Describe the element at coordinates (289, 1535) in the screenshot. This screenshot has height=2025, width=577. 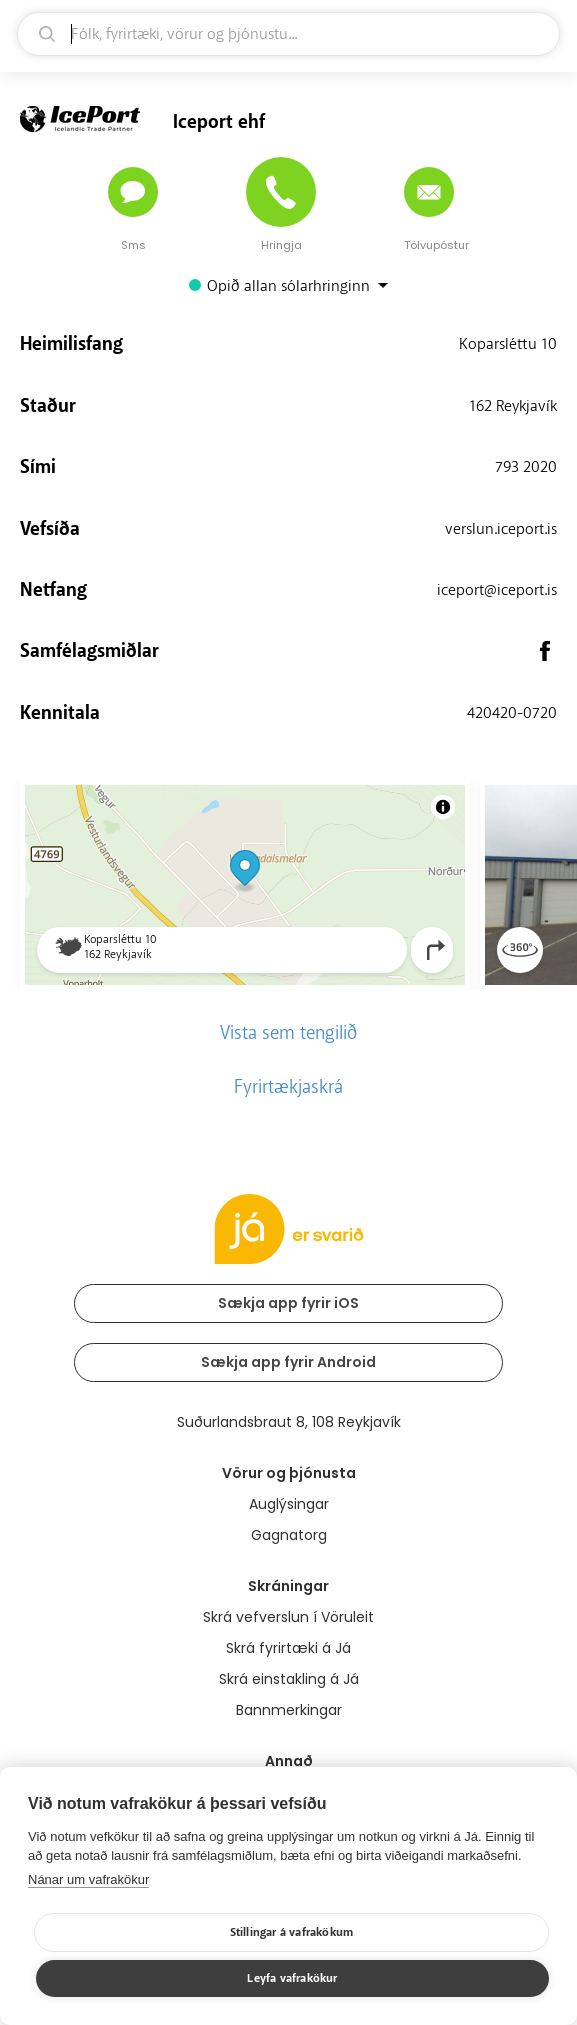
I see `Gagnatorg` at that location.